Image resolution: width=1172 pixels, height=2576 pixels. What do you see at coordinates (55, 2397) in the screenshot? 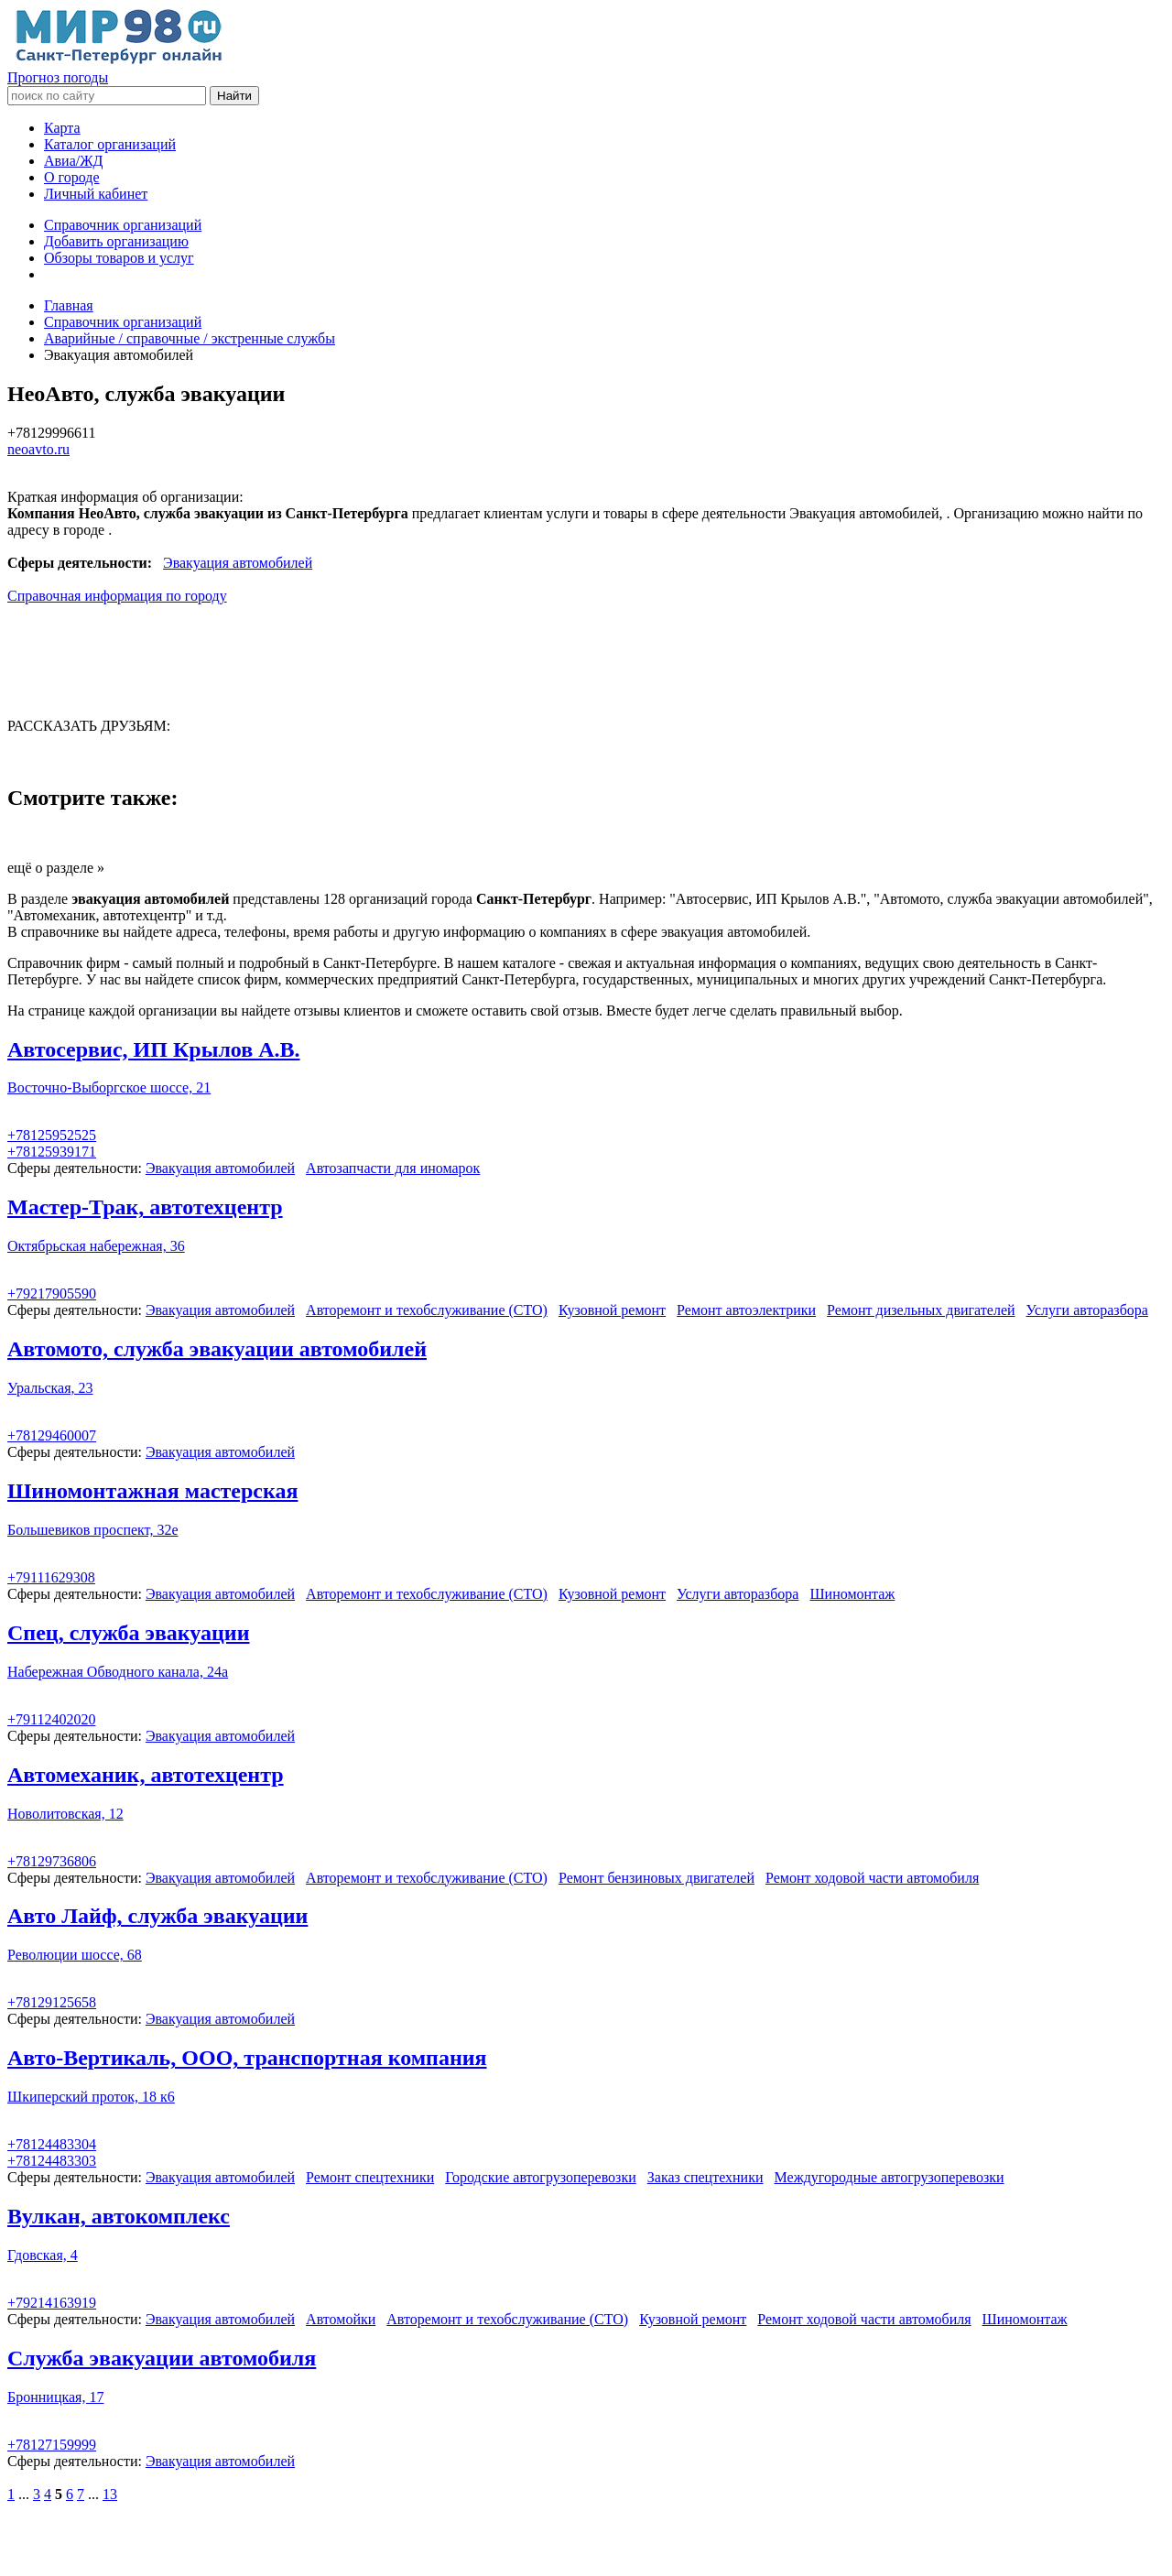
I see `Бронницкая, 17` at bounding box center [55, 2397].